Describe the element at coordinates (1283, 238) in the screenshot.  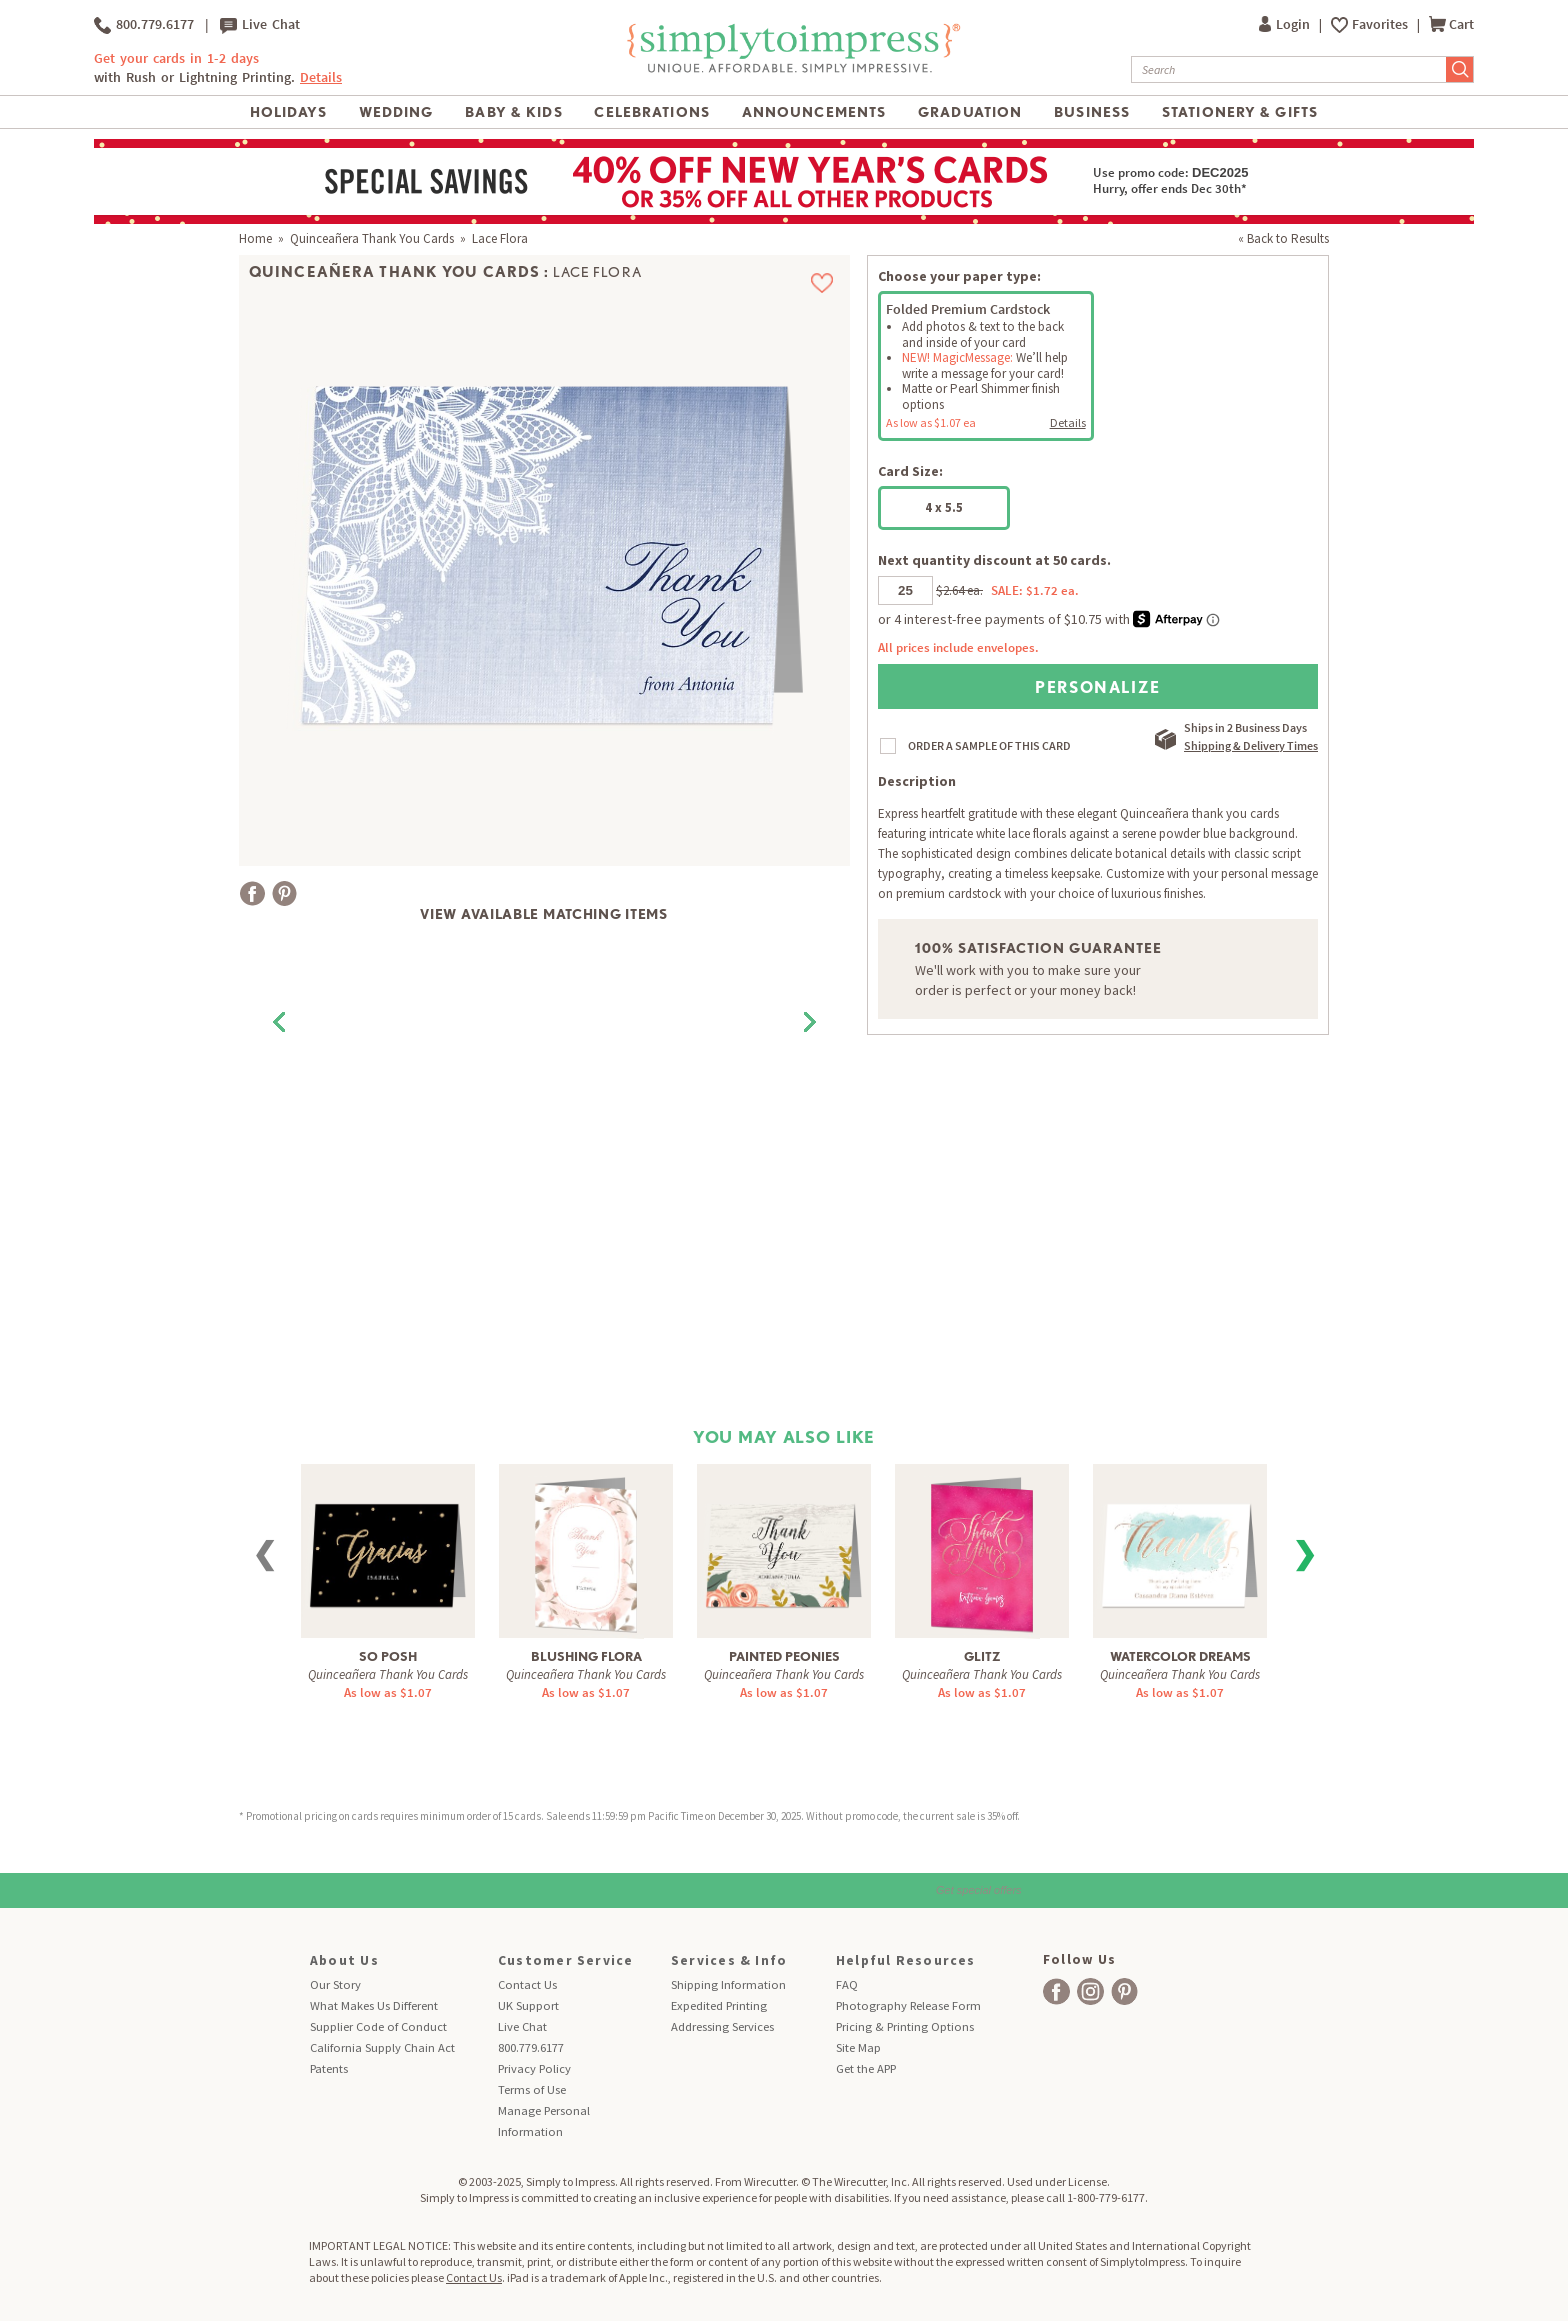
I see `« Back to Results` at that location.